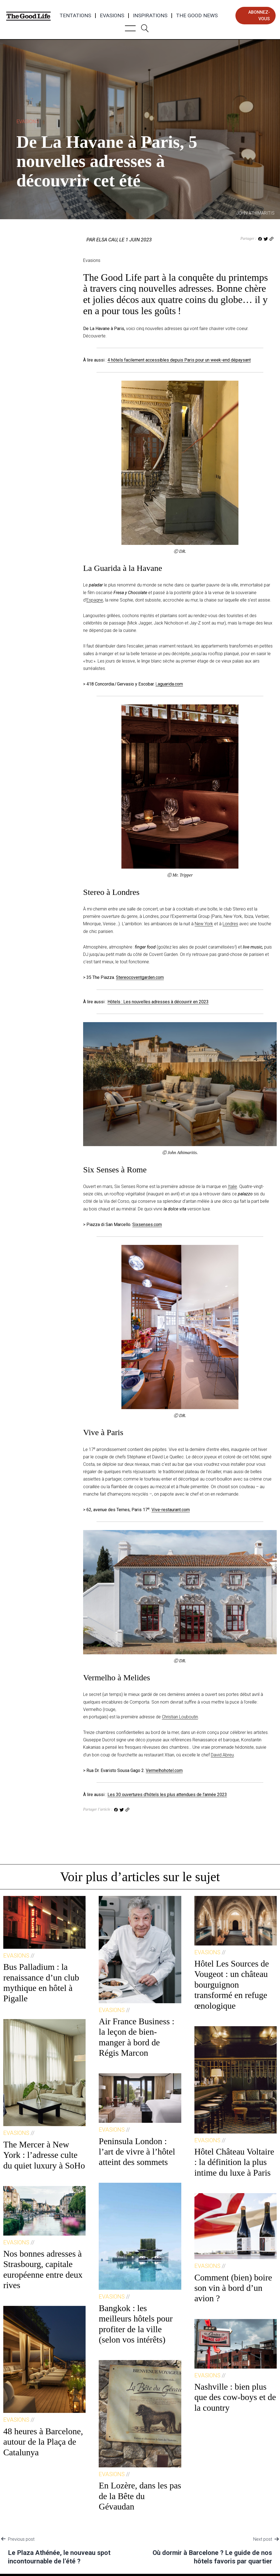 The width and height of the screenshot is (280, 2576). I want to click on David Abreu, so click(222, 1754).